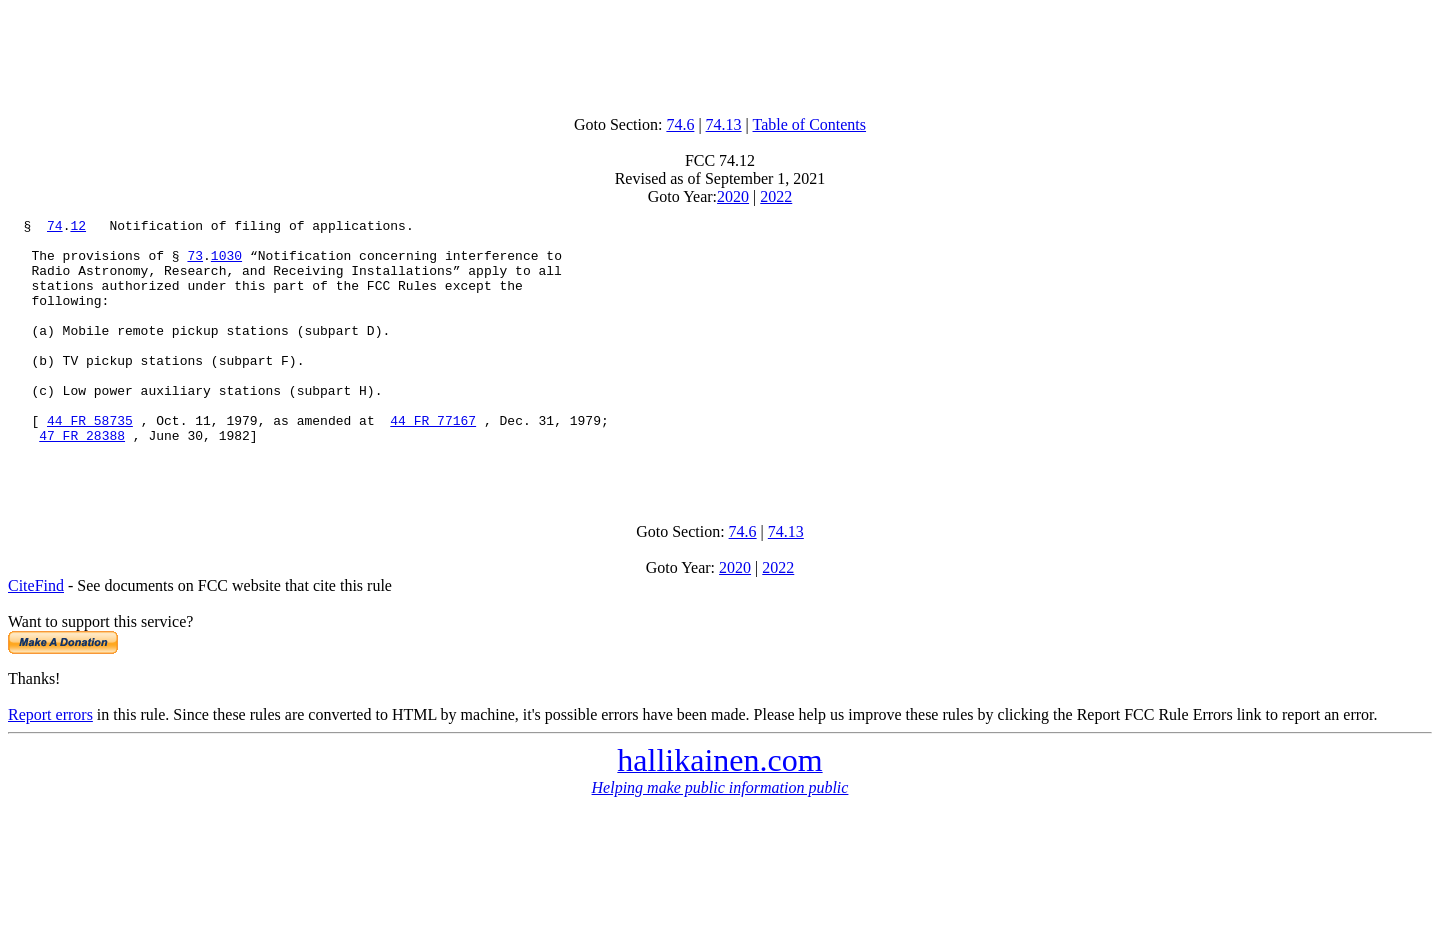 This screenshot has height=952, width=1440. I want to click on 12, so click(78, 228).